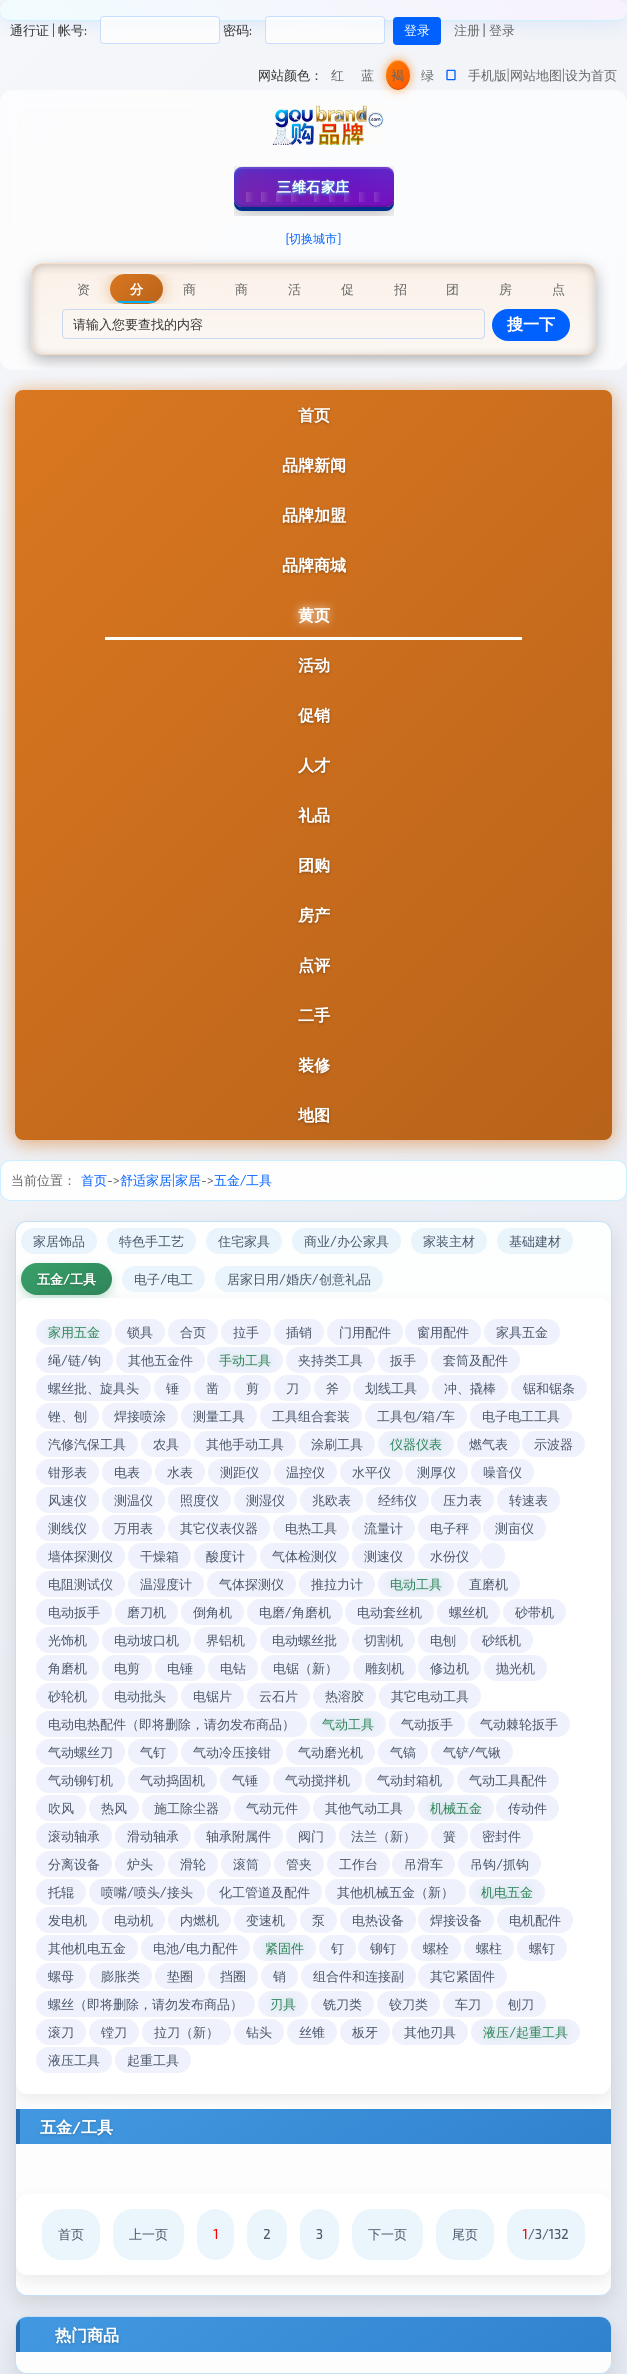 This screenshot has height=2374, width=627. Describe the element at coordinates (219, 1416) in the screenshot. I see `测量工具` at that location.